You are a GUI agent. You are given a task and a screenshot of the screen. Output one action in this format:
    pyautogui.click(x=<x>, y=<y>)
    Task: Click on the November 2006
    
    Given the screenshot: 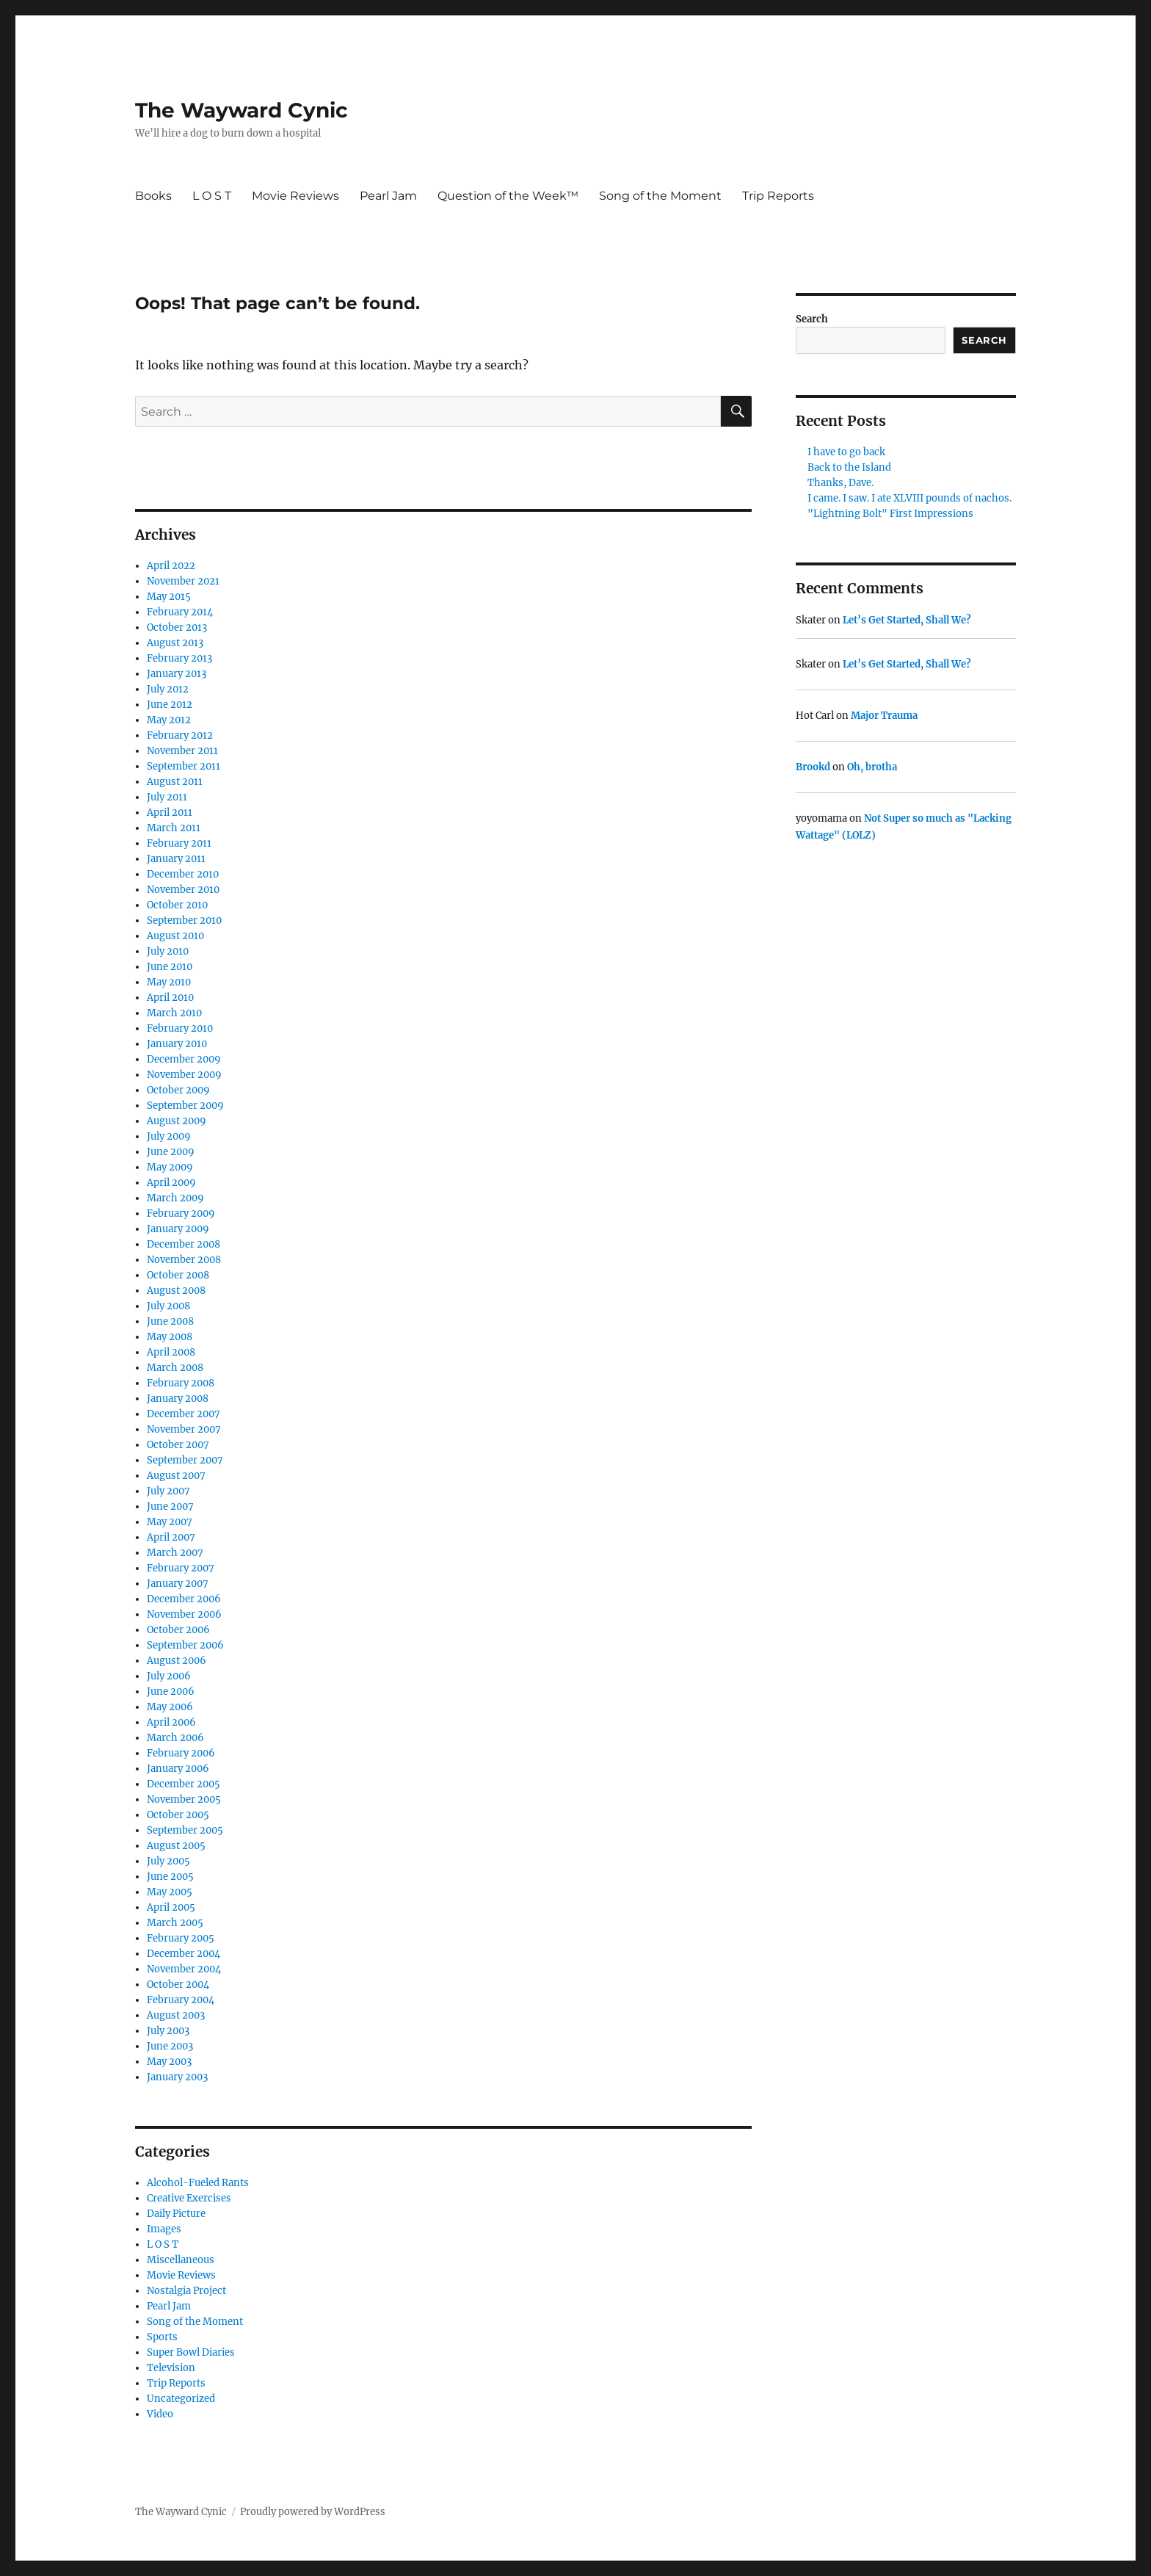 What is the action you would take?
    pyautogui.click(x=184, y=1614)
    